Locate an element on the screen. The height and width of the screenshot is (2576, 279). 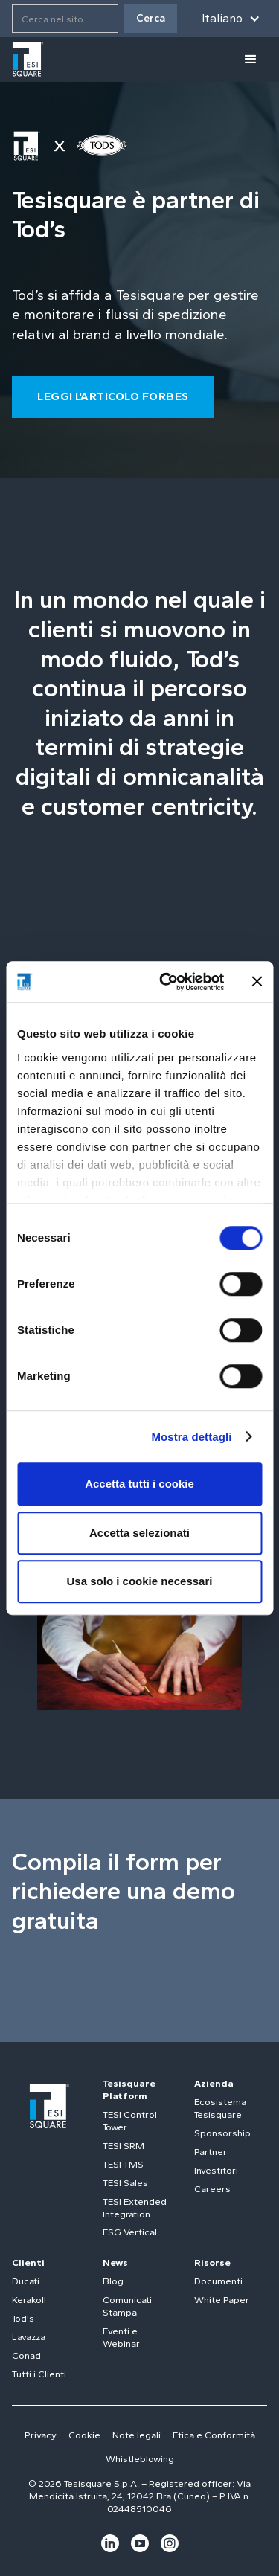
Accetta selezionati is located at coordinates (139, 1532).